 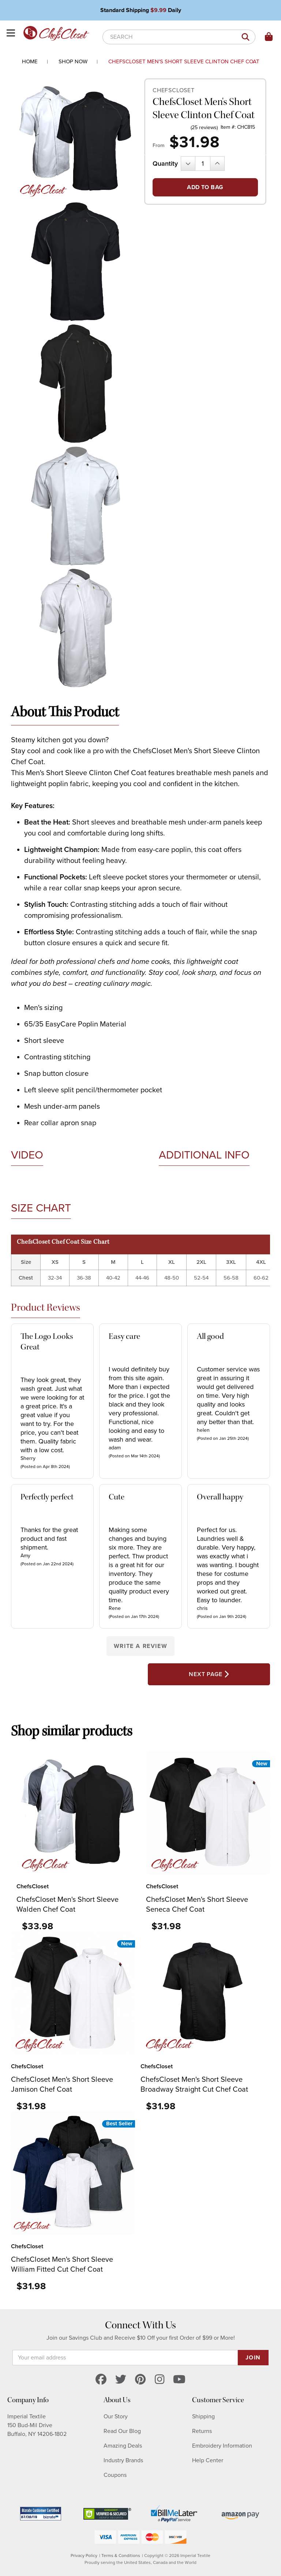 What do you see at coordinates (209, 1674) in the screenshot?
I see `Next Page` at bounding box center [209, 1674].